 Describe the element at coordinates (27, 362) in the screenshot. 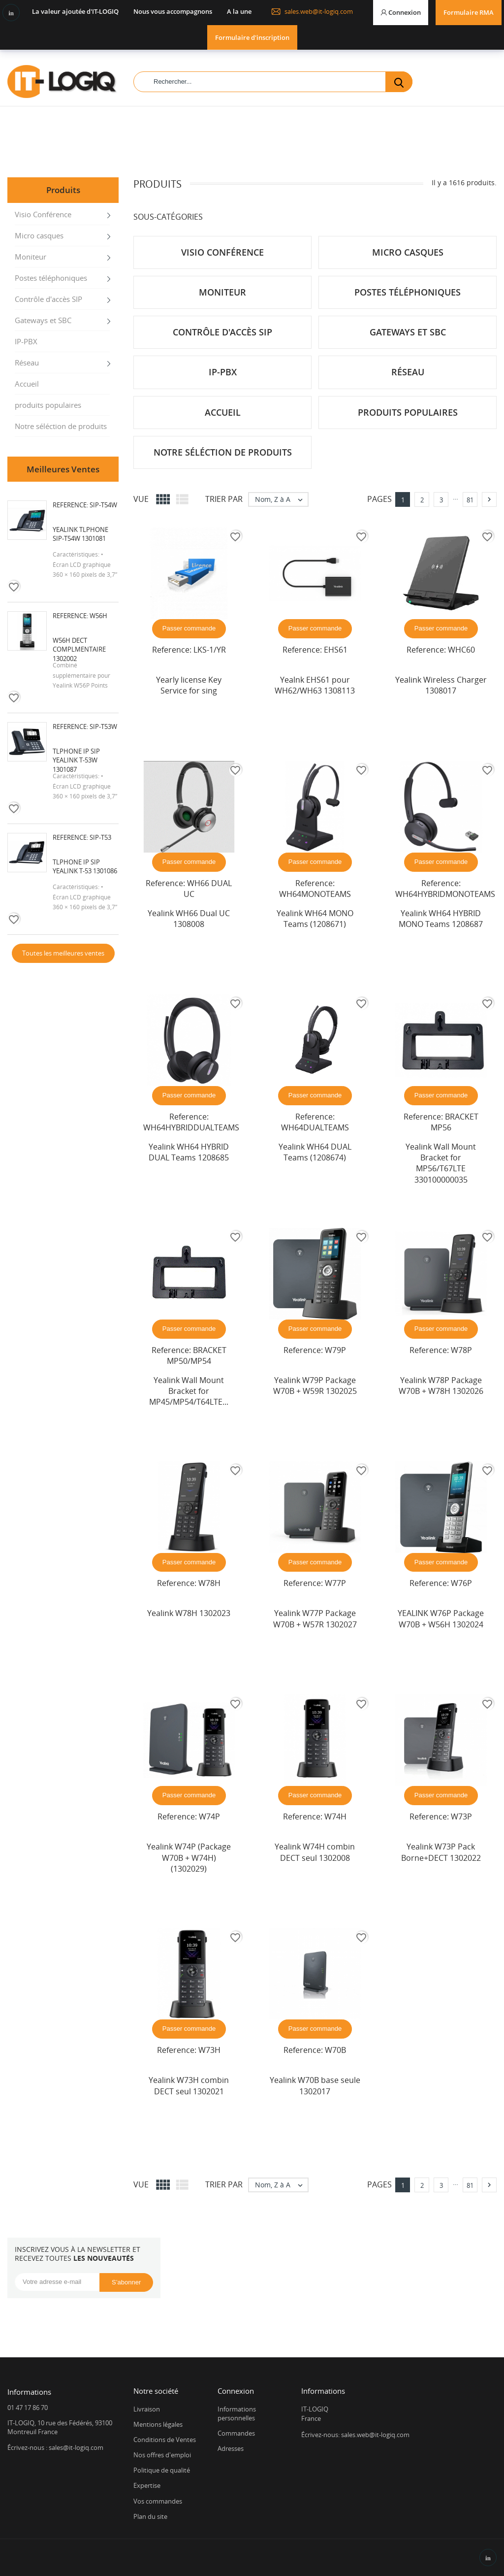

I see `Réseau` at that location.